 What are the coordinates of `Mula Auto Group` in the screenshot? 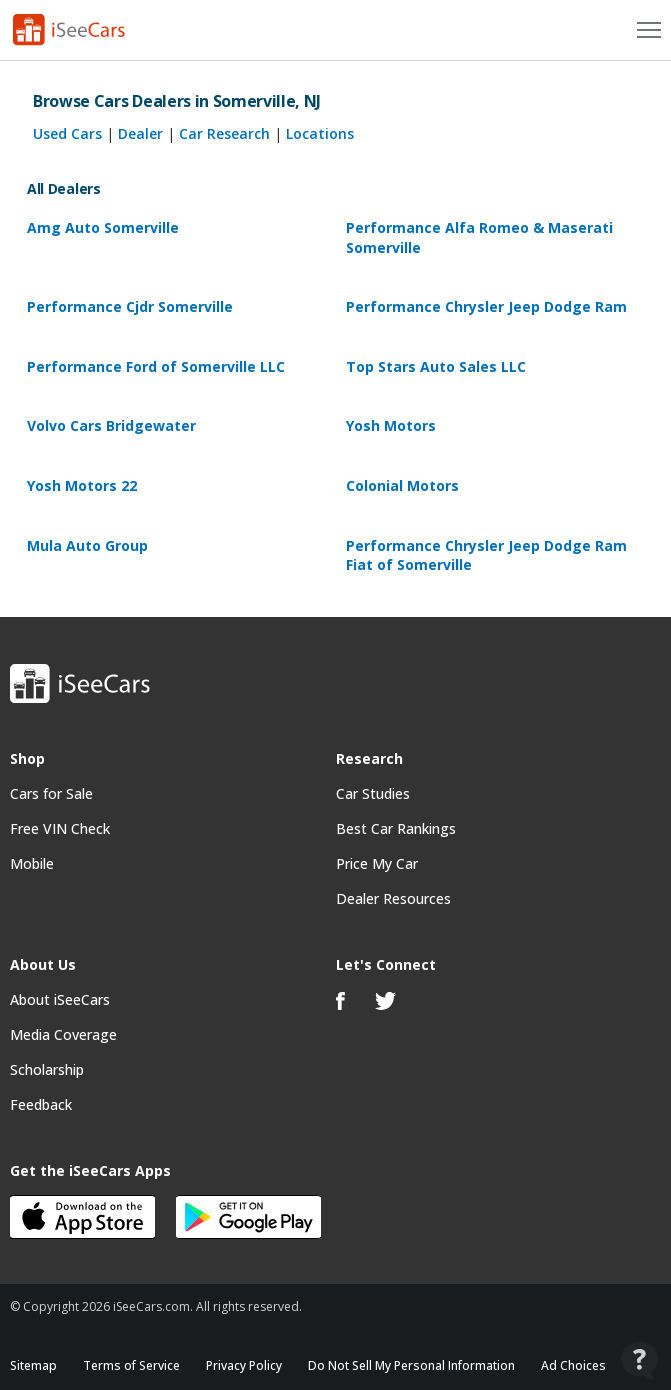 It's located at (87, 545).